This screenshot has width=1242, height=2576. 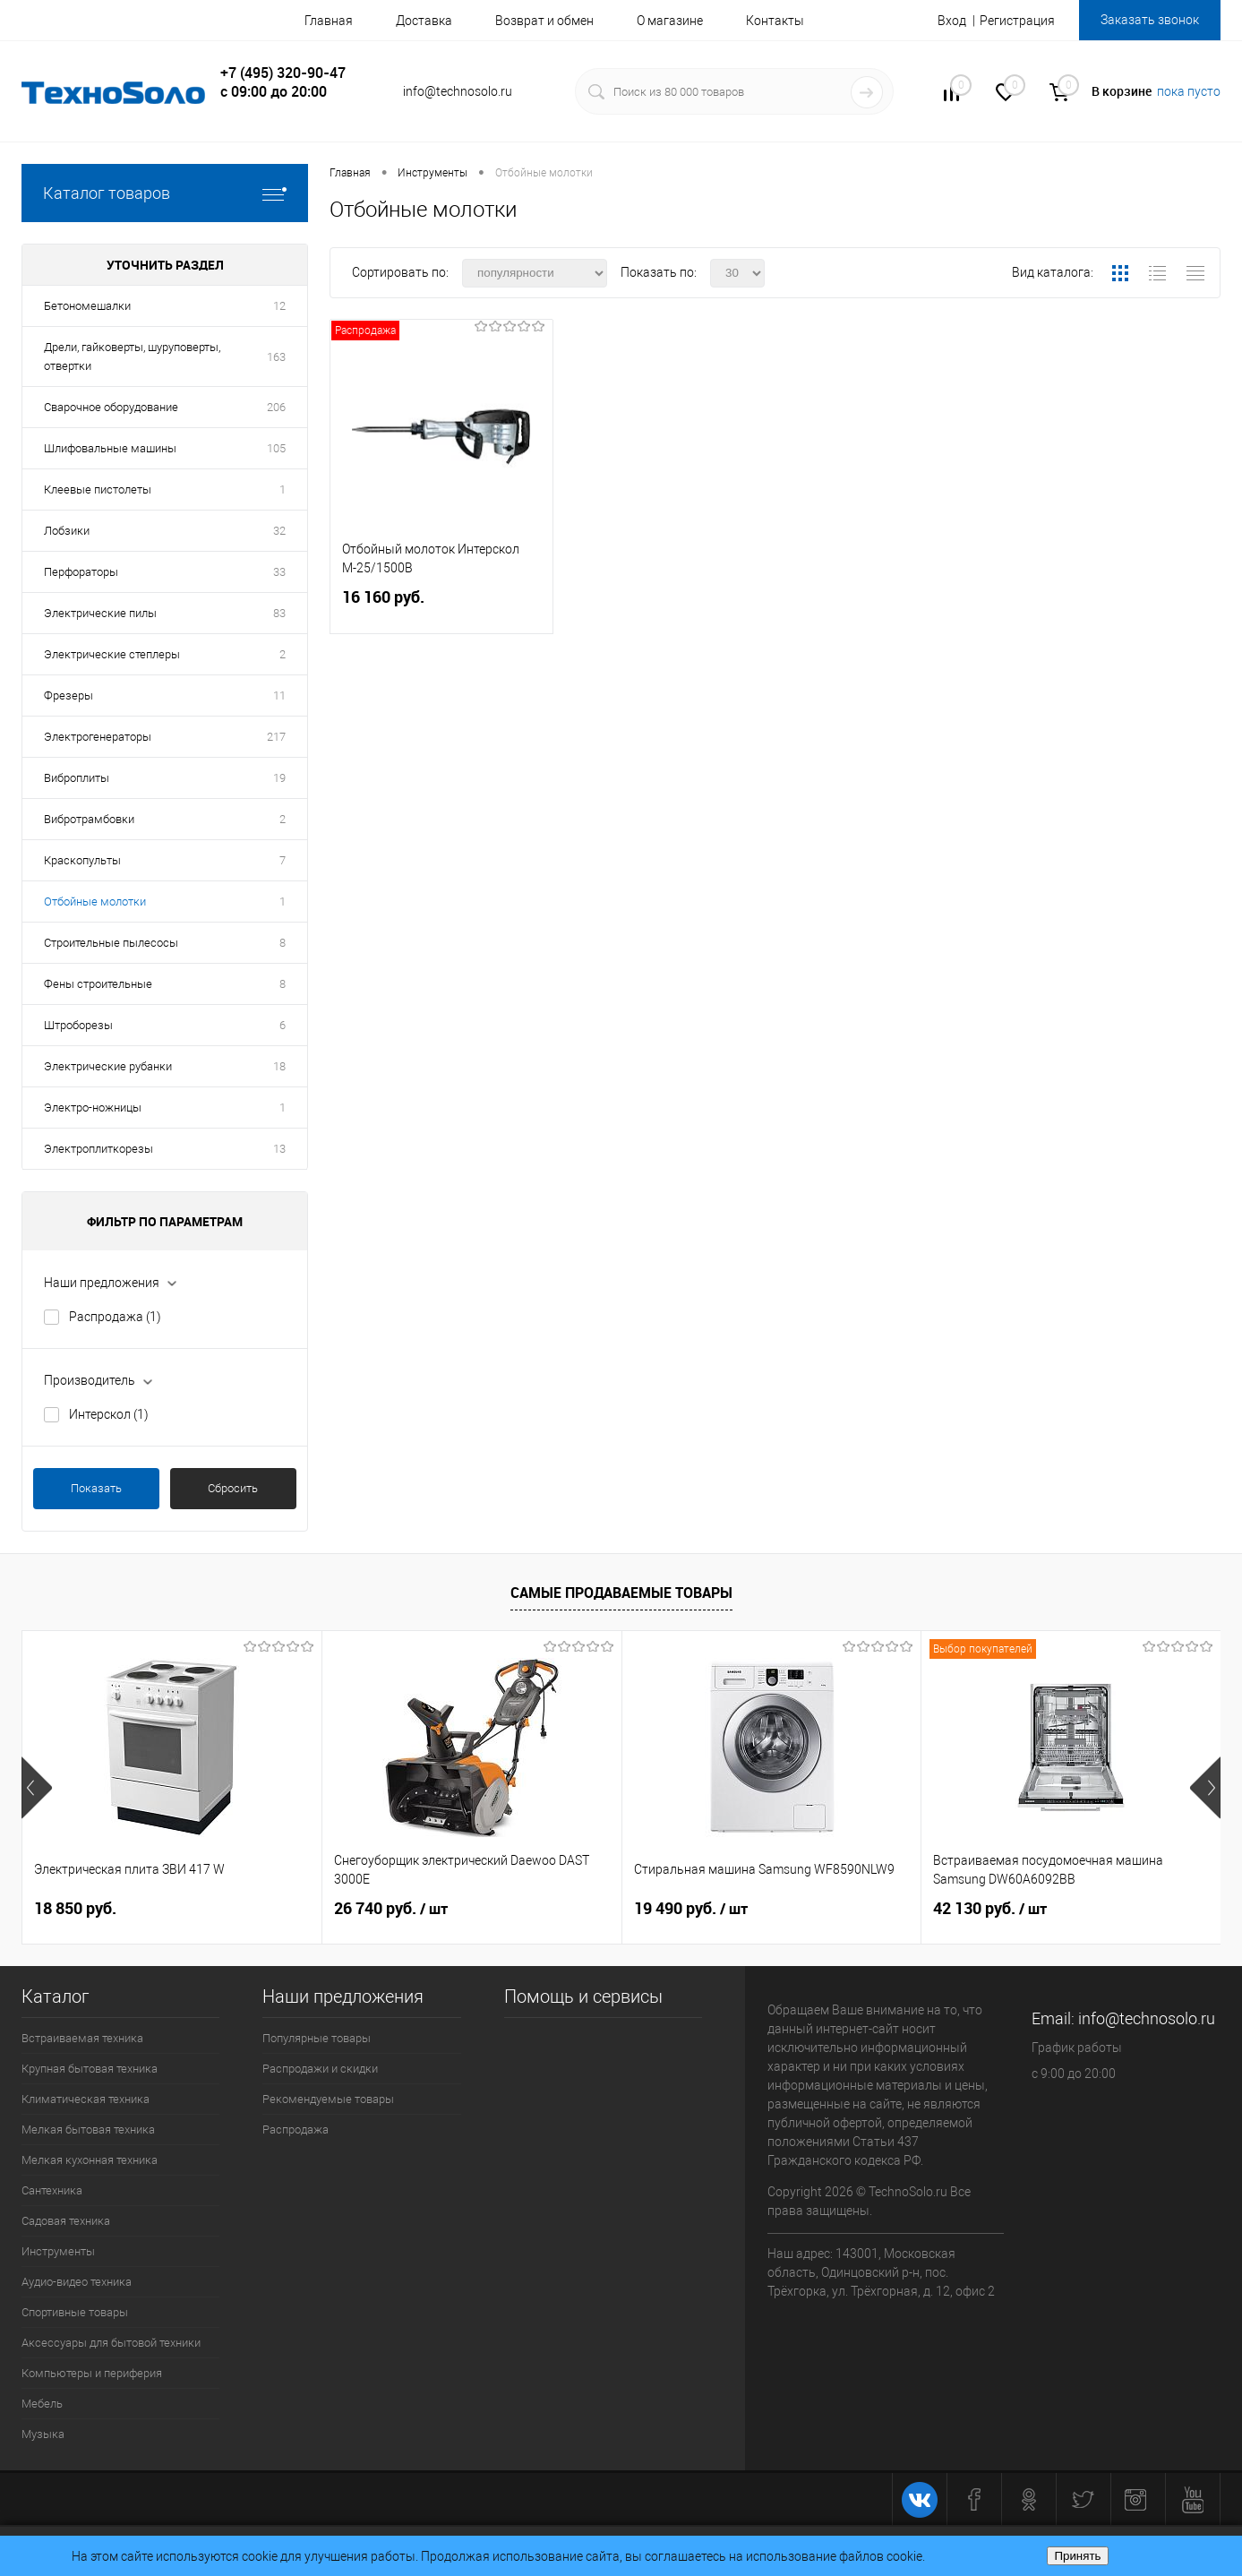 I want to click on Каталог товаров, so click(x=165, y=193).